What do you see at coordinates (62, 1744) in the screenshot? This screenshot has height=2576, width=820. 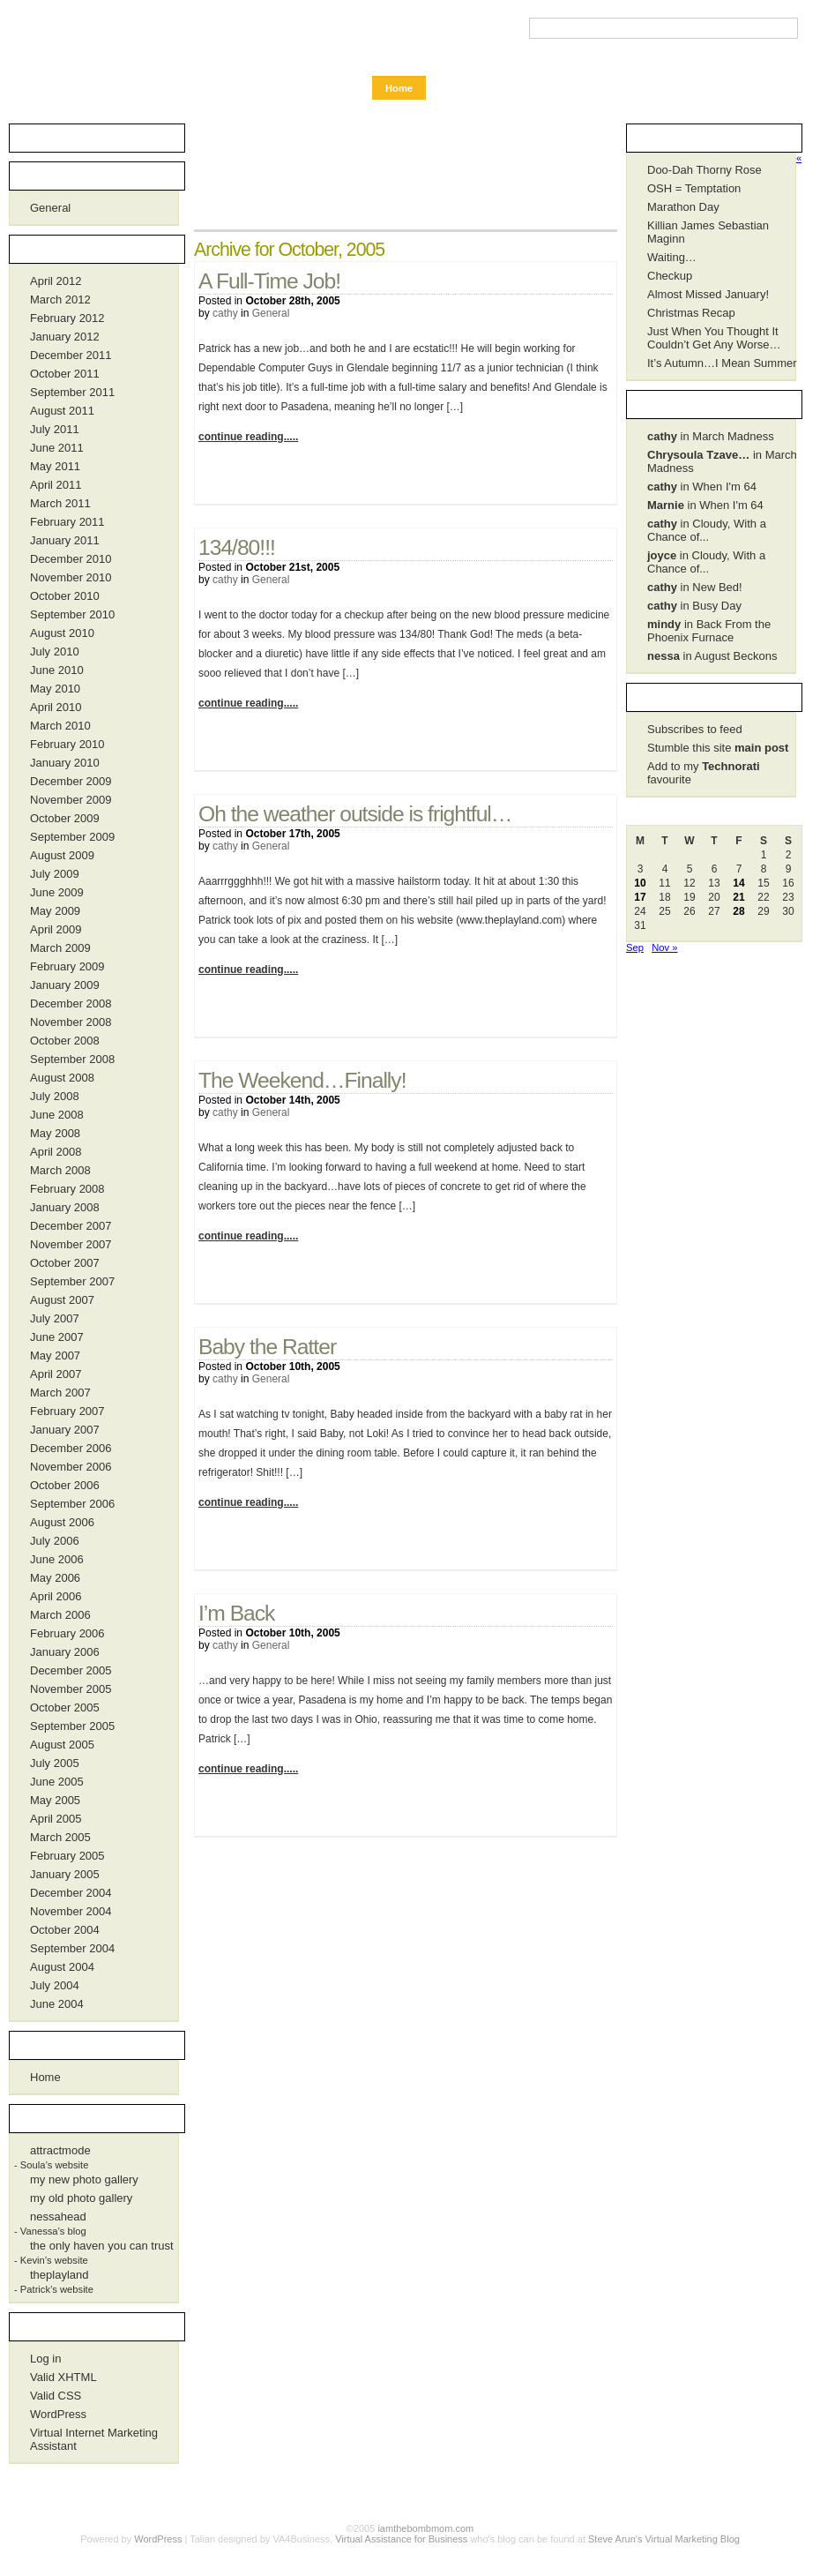 I see `August 2005` at bounding box center [62, 1744].